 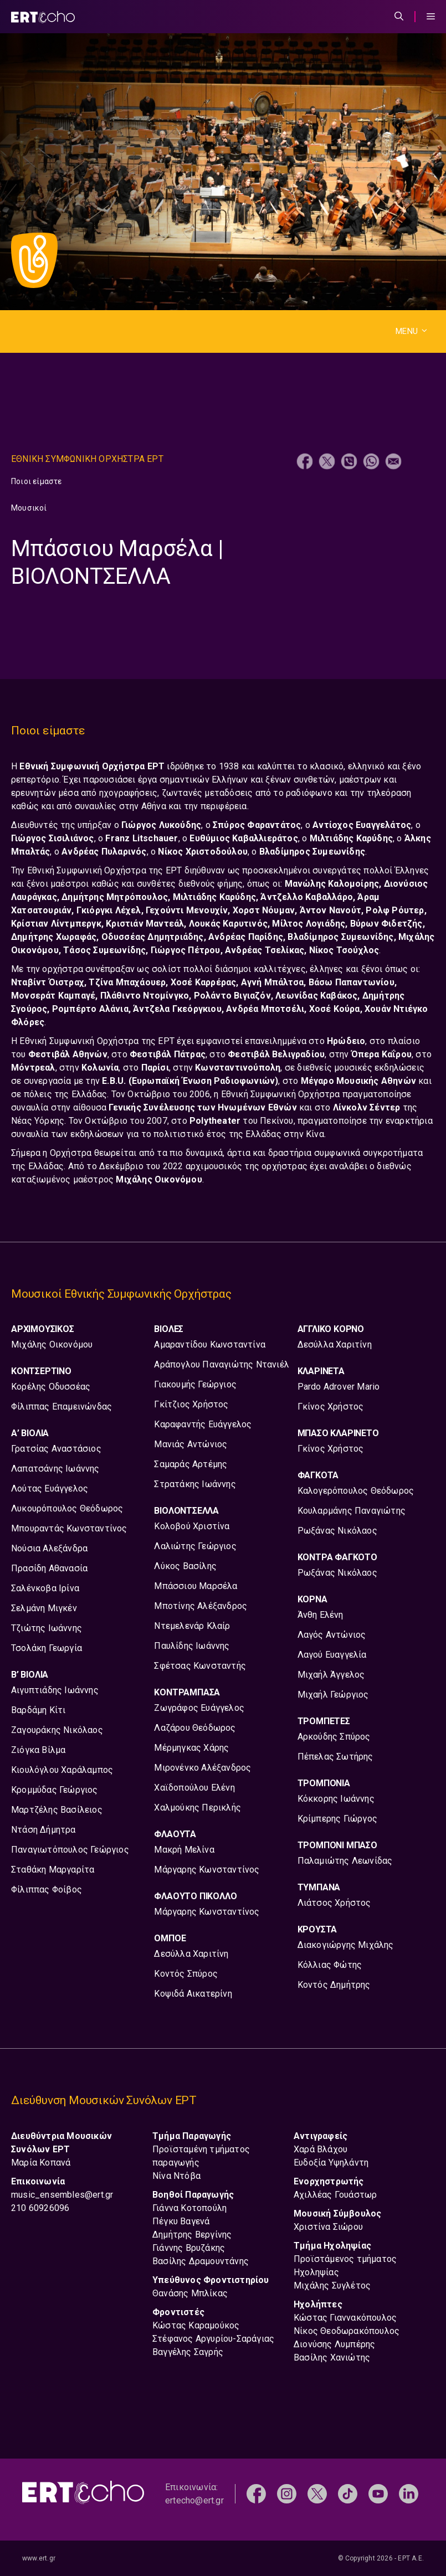 What do you see at coordinates (54, 1790) in the screenshot?
I see `Κρομμύδας Γεώργιος` at bounding box center [54, 1790].